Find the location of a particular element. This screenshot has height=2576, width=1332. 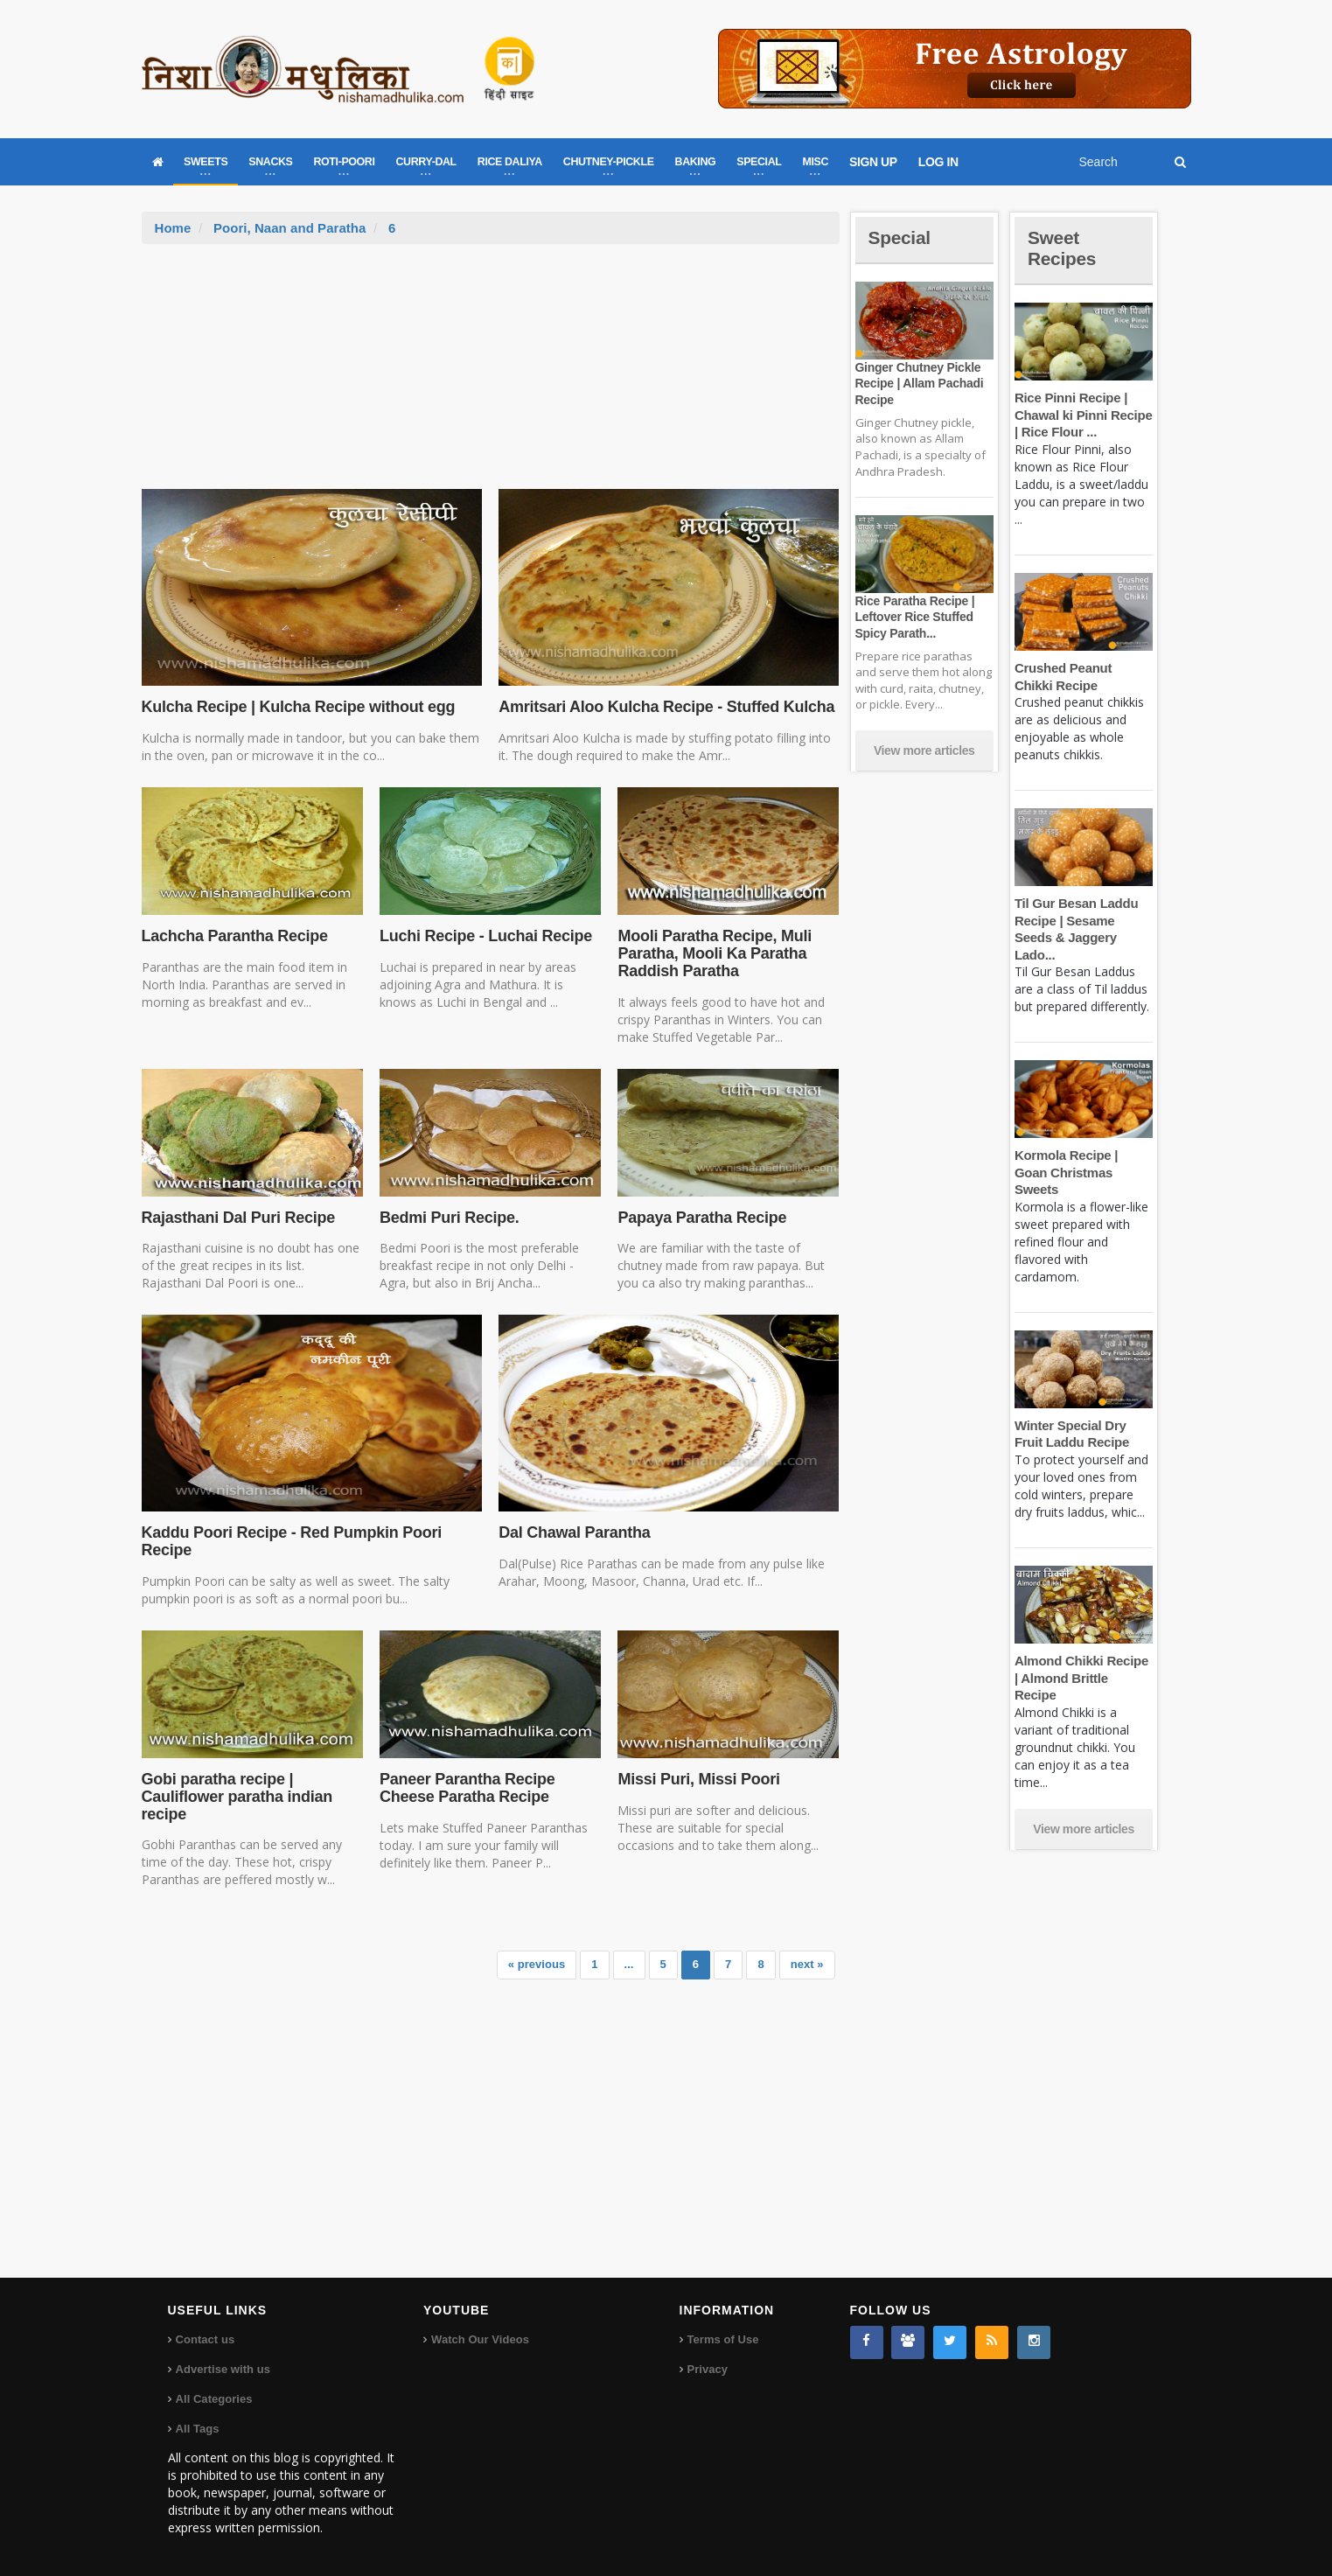

Ginger Chutney Pickle Recipe | Allam Pachadi Recipe is located at coordinates (918, 383).